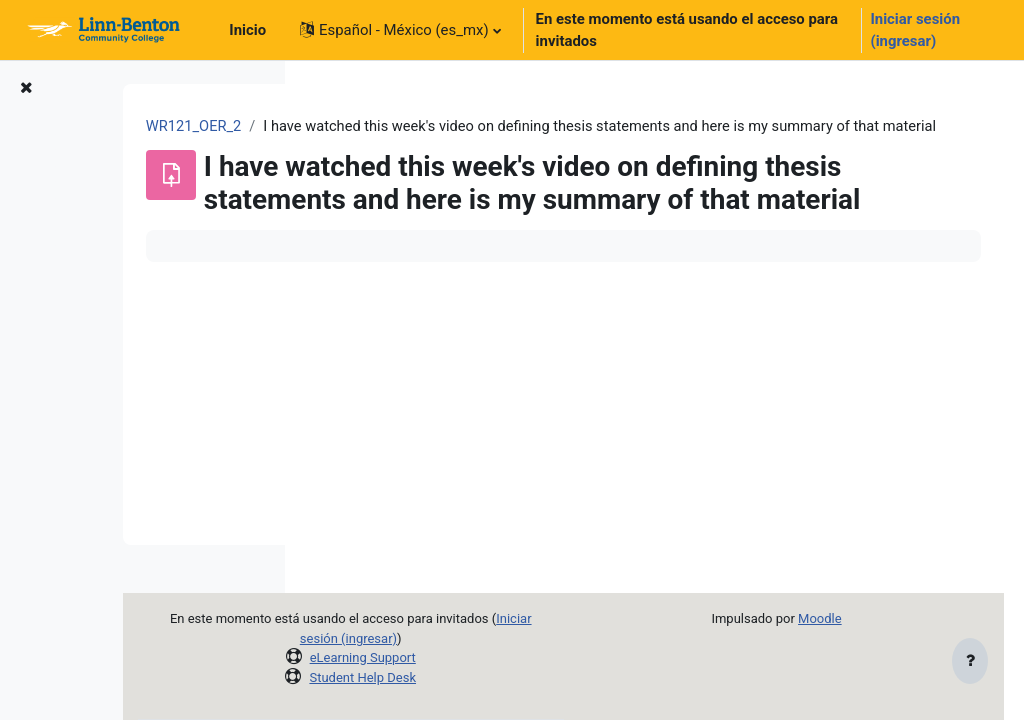 The image size is (1024, 720). Describe the element at coordinates (970, 662) in the screenshot. I see `[Mostrar pie de página]` at that location.